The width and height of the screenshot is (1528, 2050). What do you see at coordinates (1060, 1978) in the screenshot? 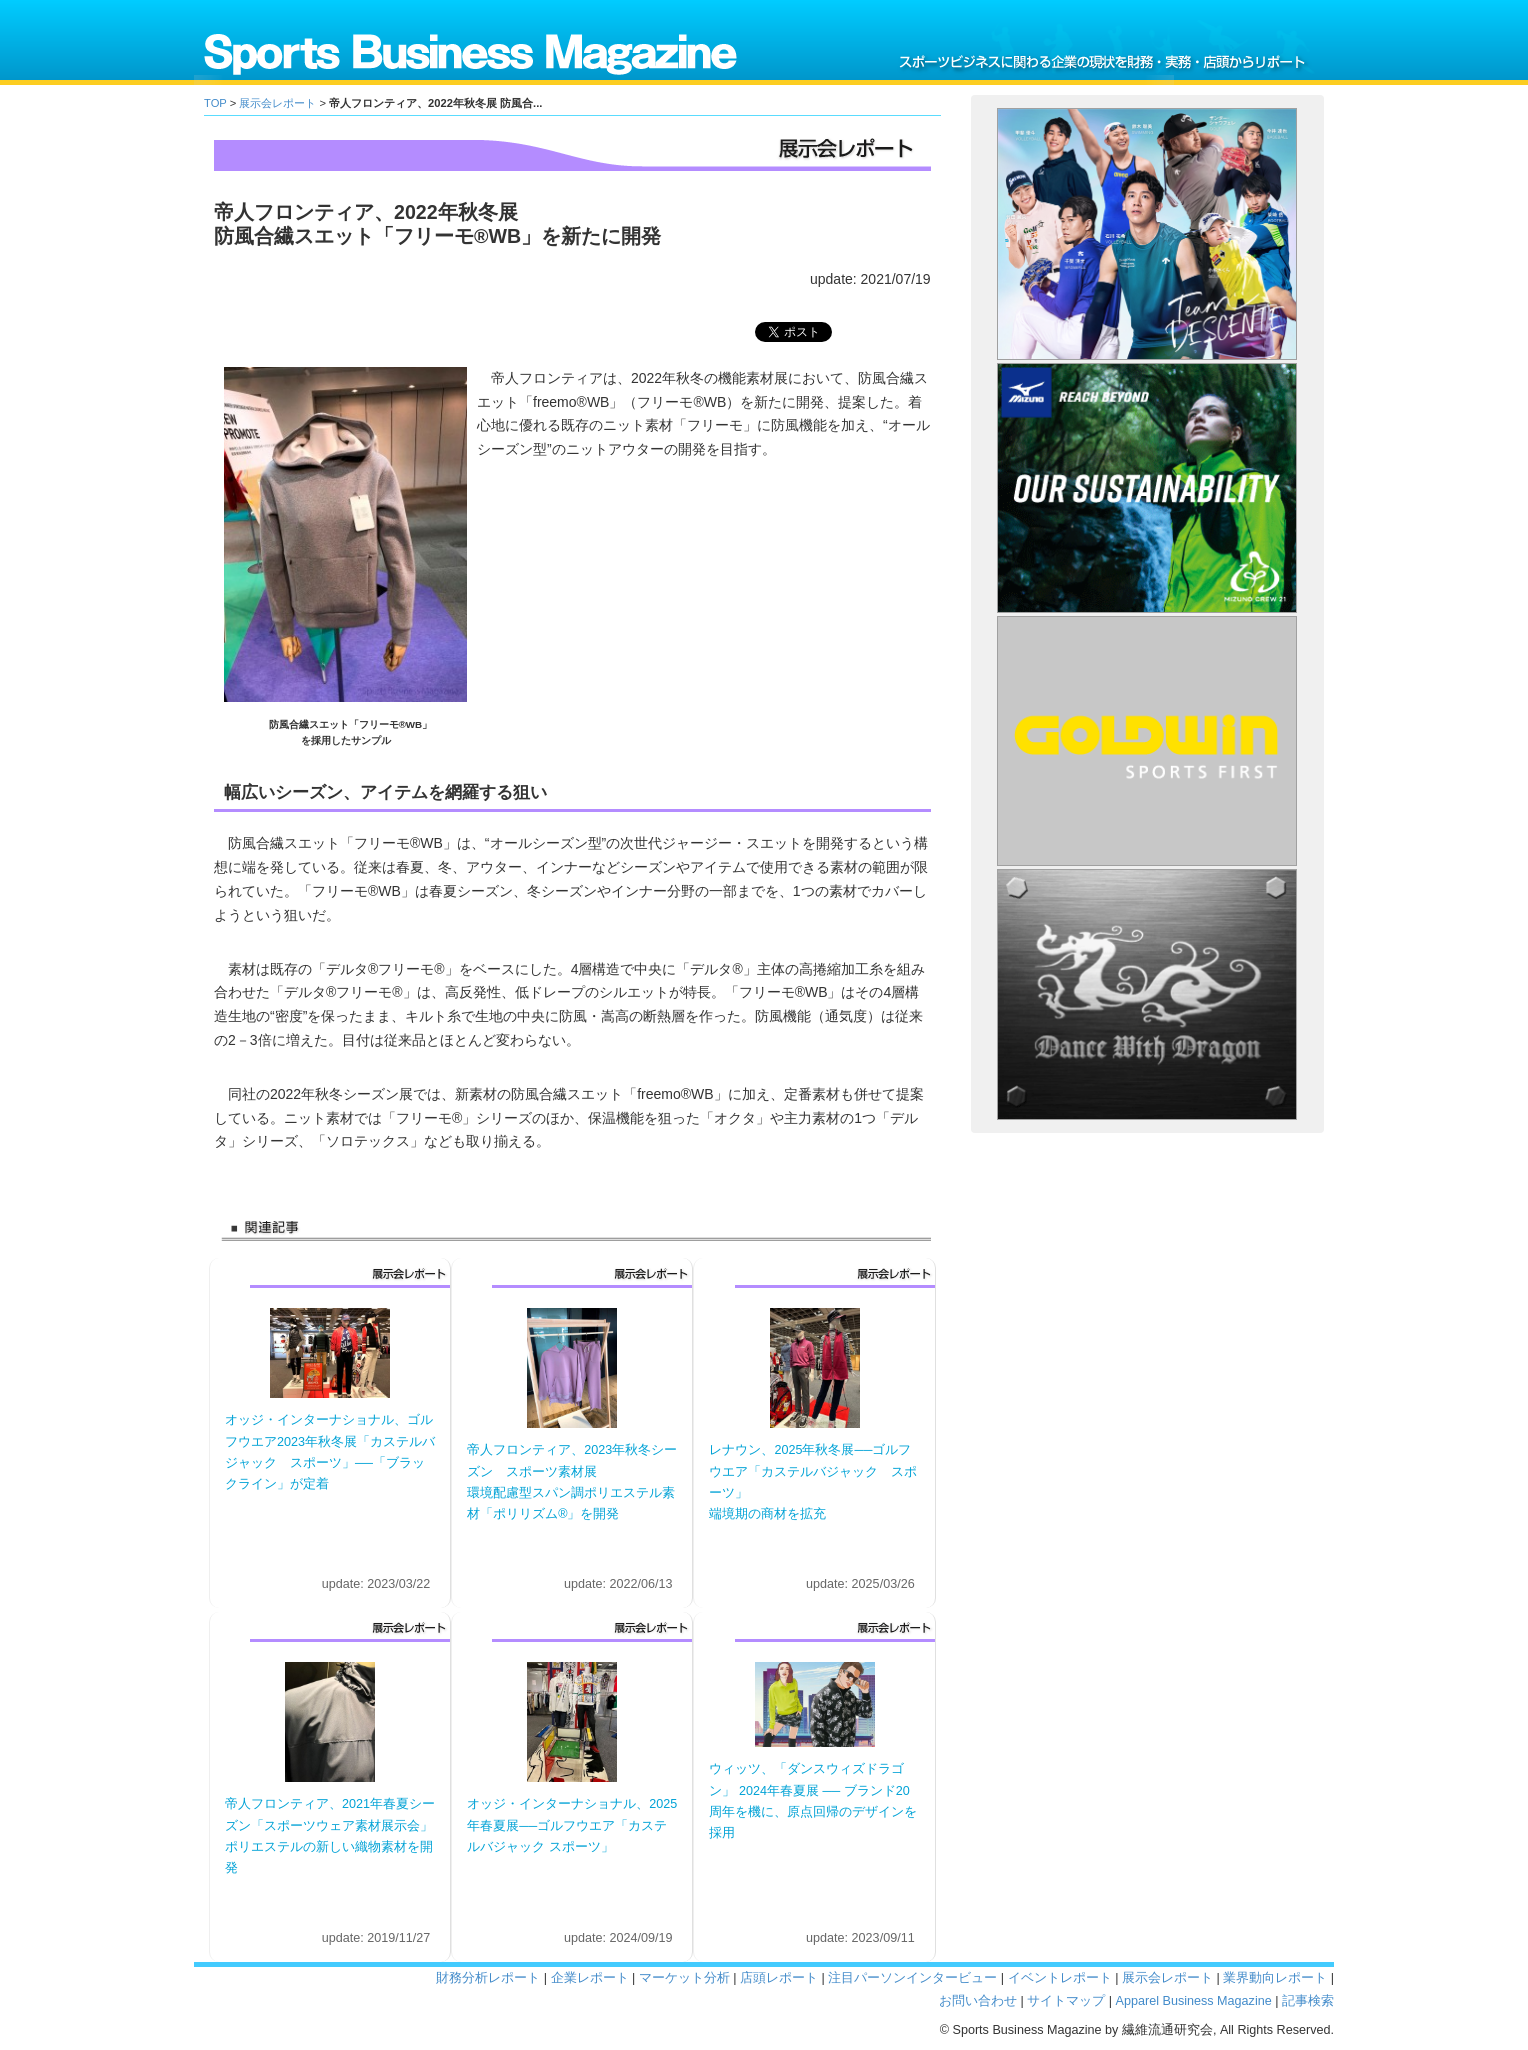
I see `イベントレポート` at bounding box center [1060, 1978].